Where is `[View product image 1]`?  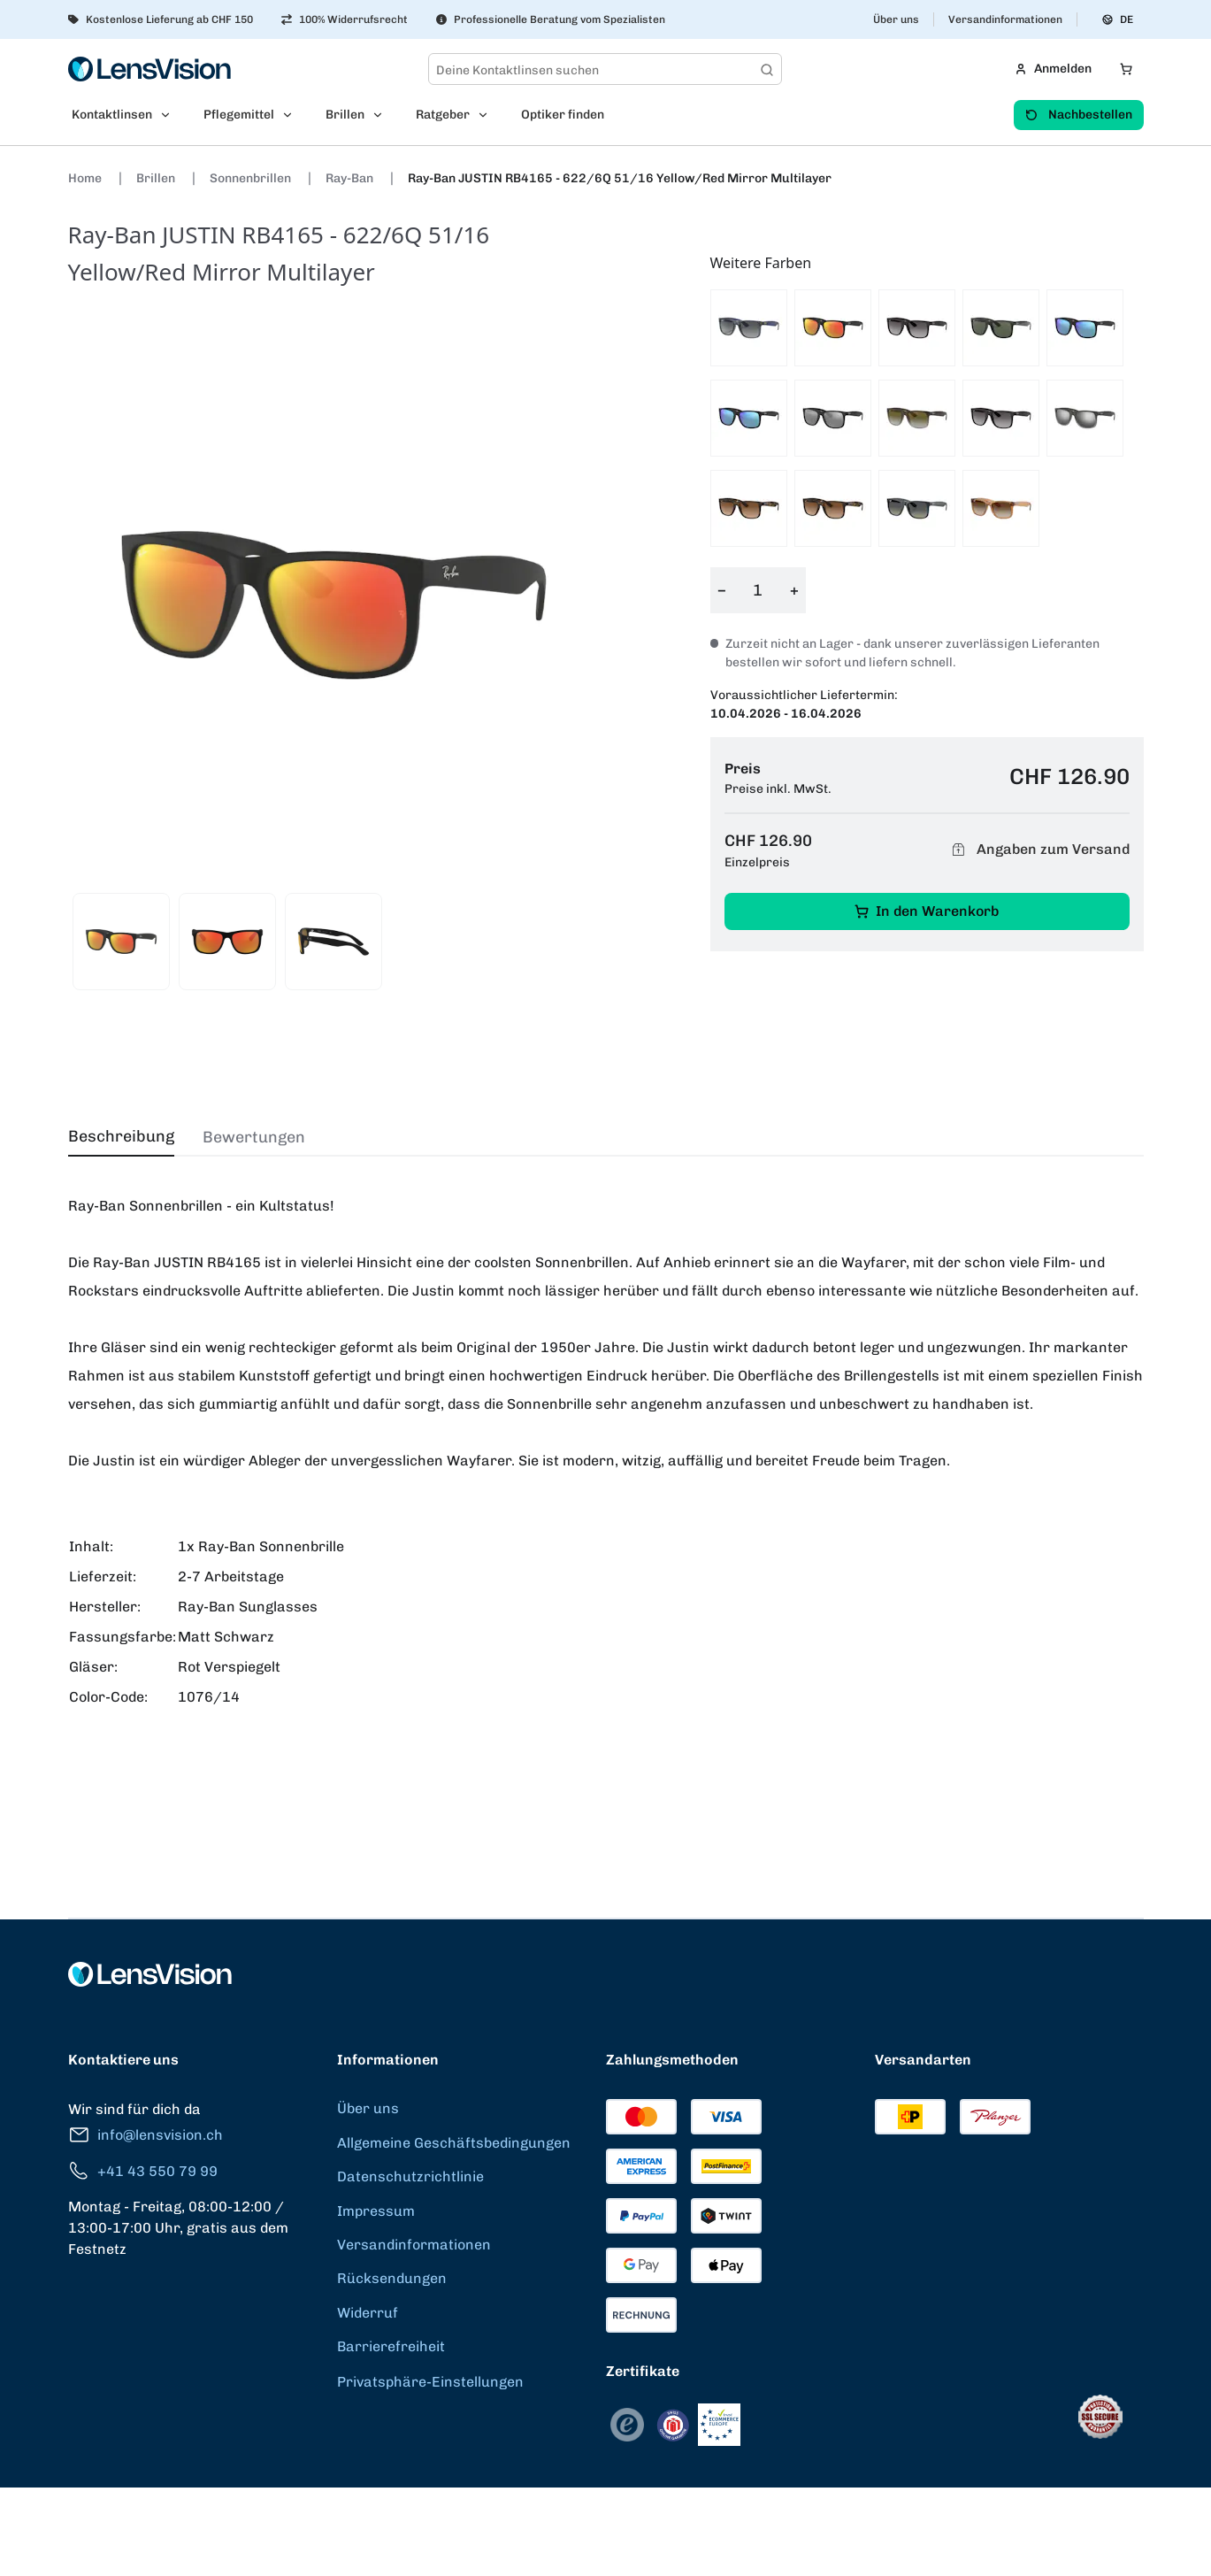 [View product image 1] is located at coordinates (121, 941).